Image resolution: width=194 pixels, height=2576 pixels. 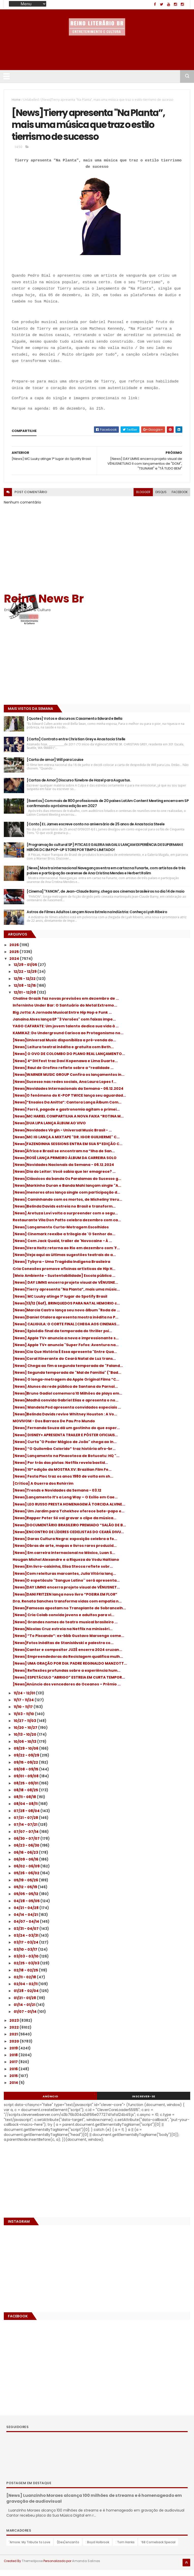 I want to click on [News] Episódio final da temporada do thriller psi..., so click(x=62, y=1337).